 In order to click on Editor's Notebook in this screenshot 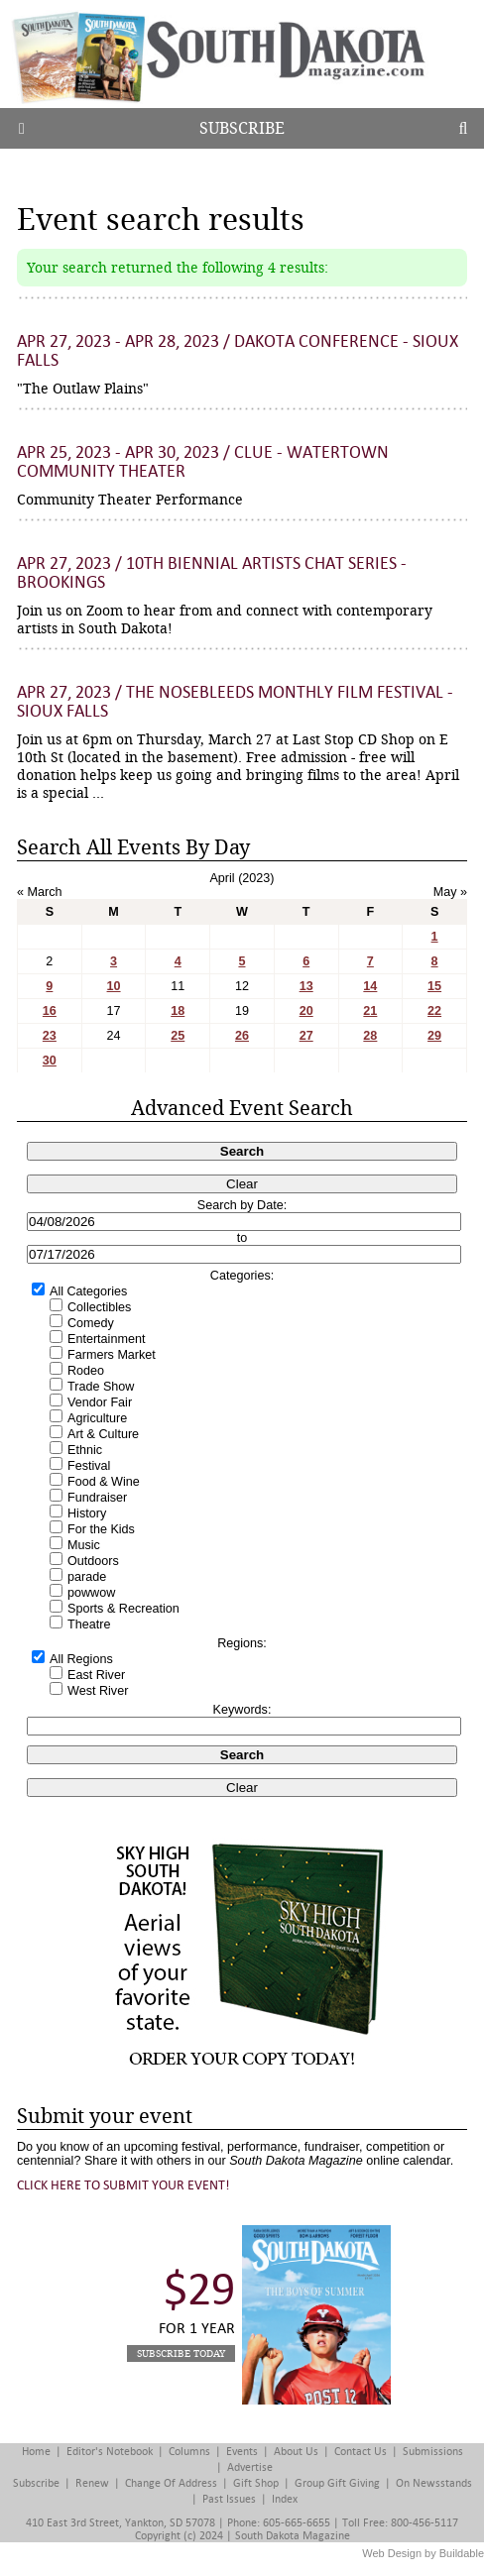, I will do `click(109, 2451)`.